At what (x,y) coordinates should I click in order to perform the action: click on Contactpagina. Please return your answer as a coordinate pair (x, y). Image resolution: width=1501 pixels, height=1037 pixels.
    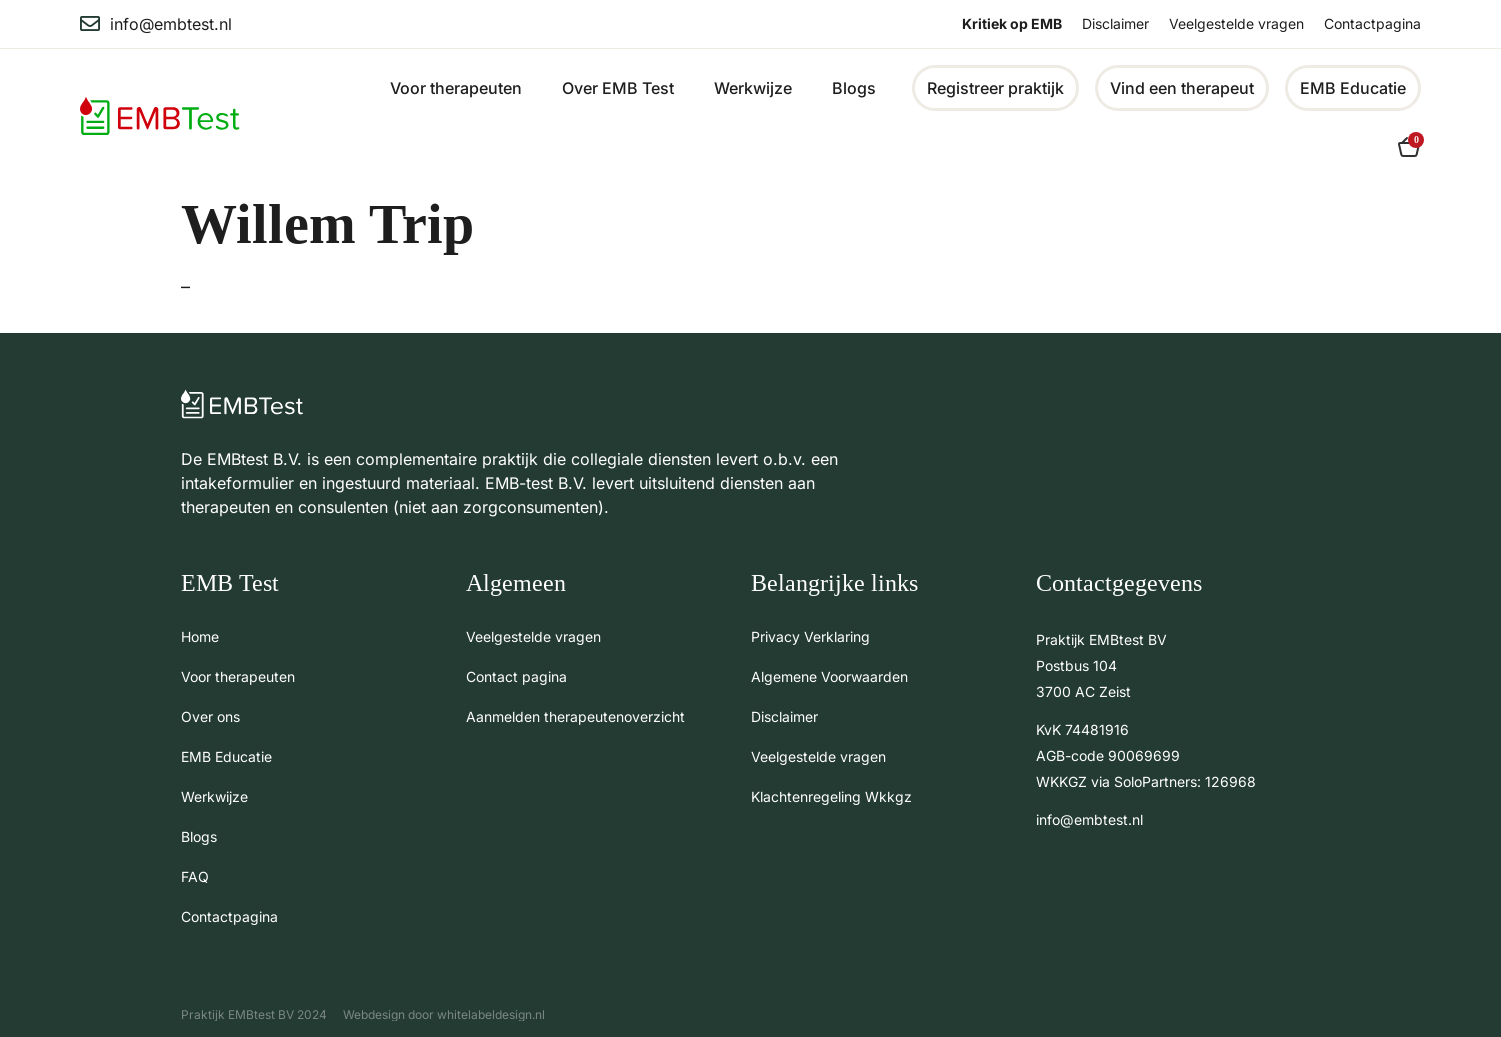
    Looking at the image, I should click on (1372, 23).